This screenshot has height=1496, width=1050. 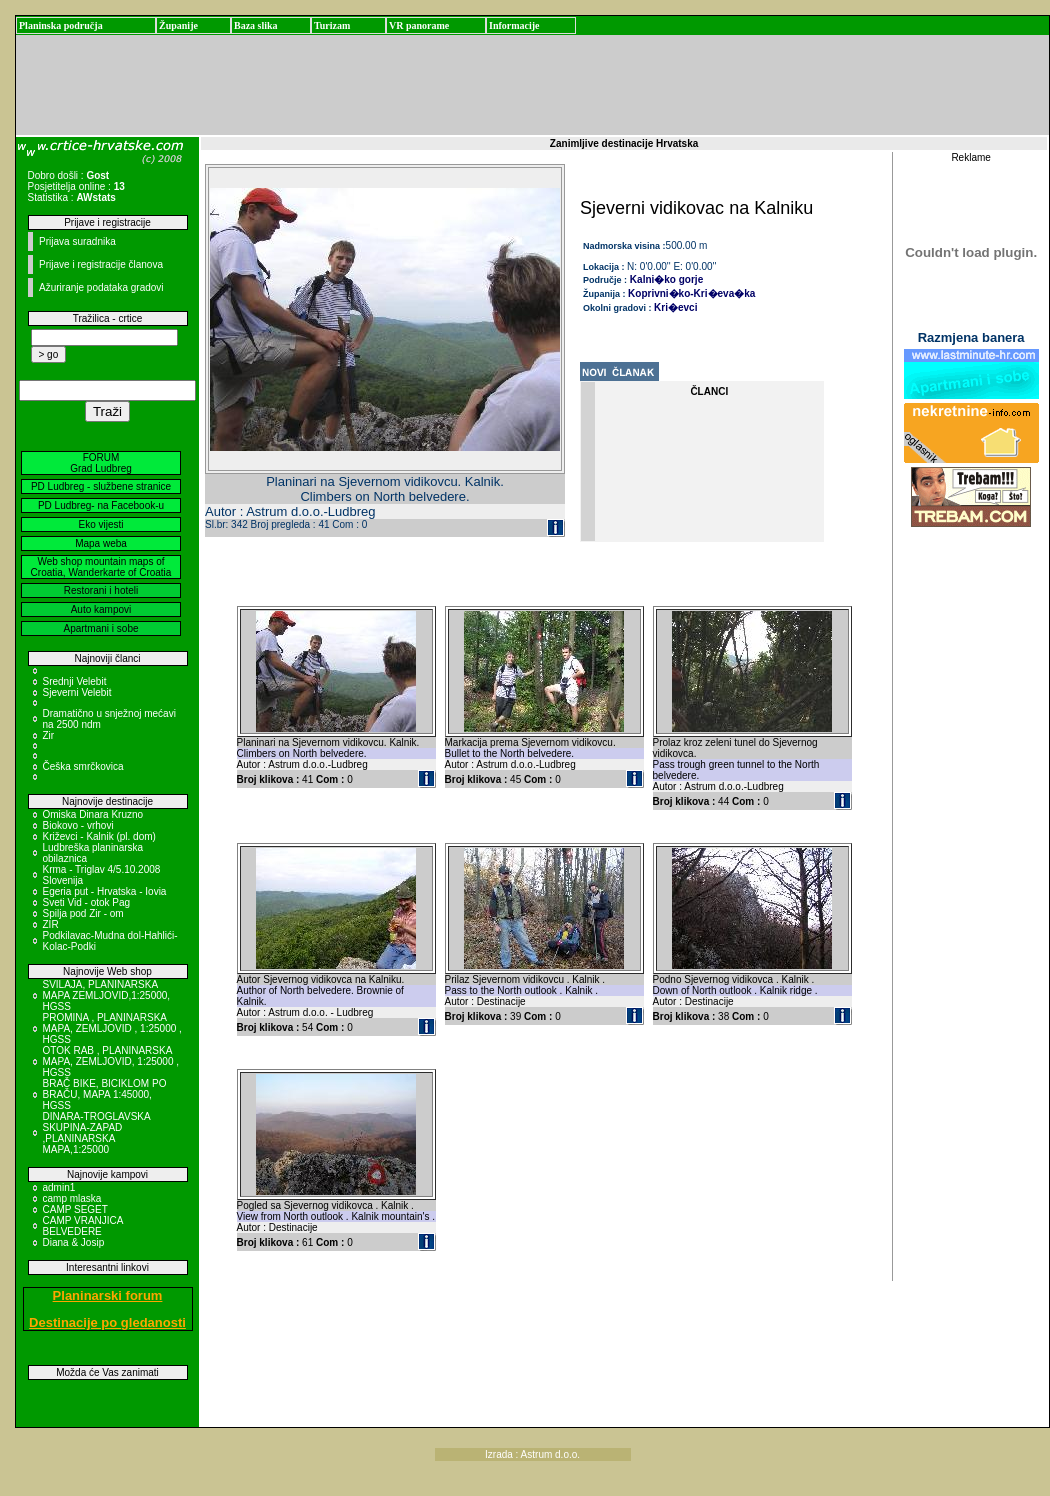 What do you see at coordinates (75, 681) in the screenshot?
I see `Srednji Velebit` at bounding box center [75, 681].